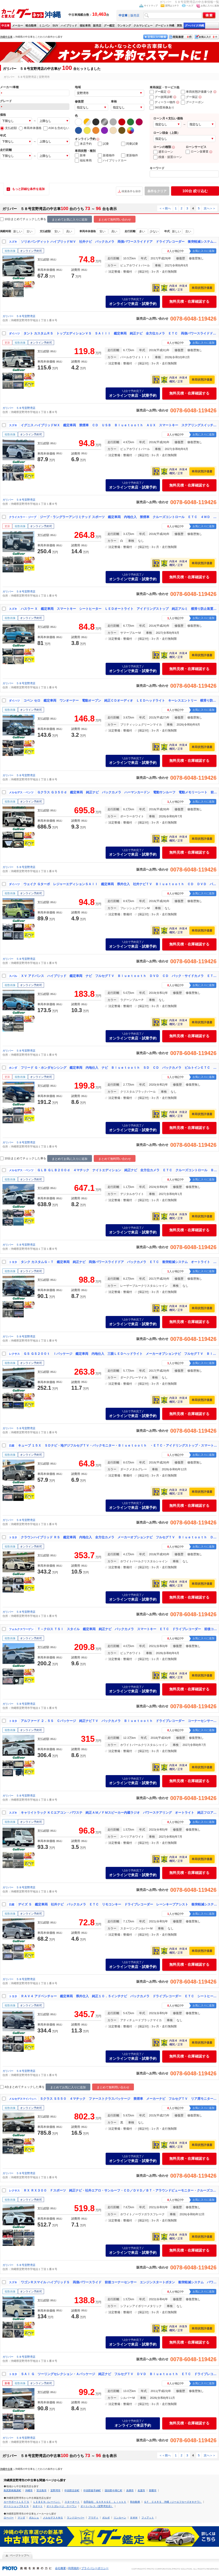 Image resolution: width=219 pixels, height=2576 pixels. Describe the element at coordinates (16, 2501) in the screenshot. I see `カーサポートＬＥＴ’Ｓ` at that location.